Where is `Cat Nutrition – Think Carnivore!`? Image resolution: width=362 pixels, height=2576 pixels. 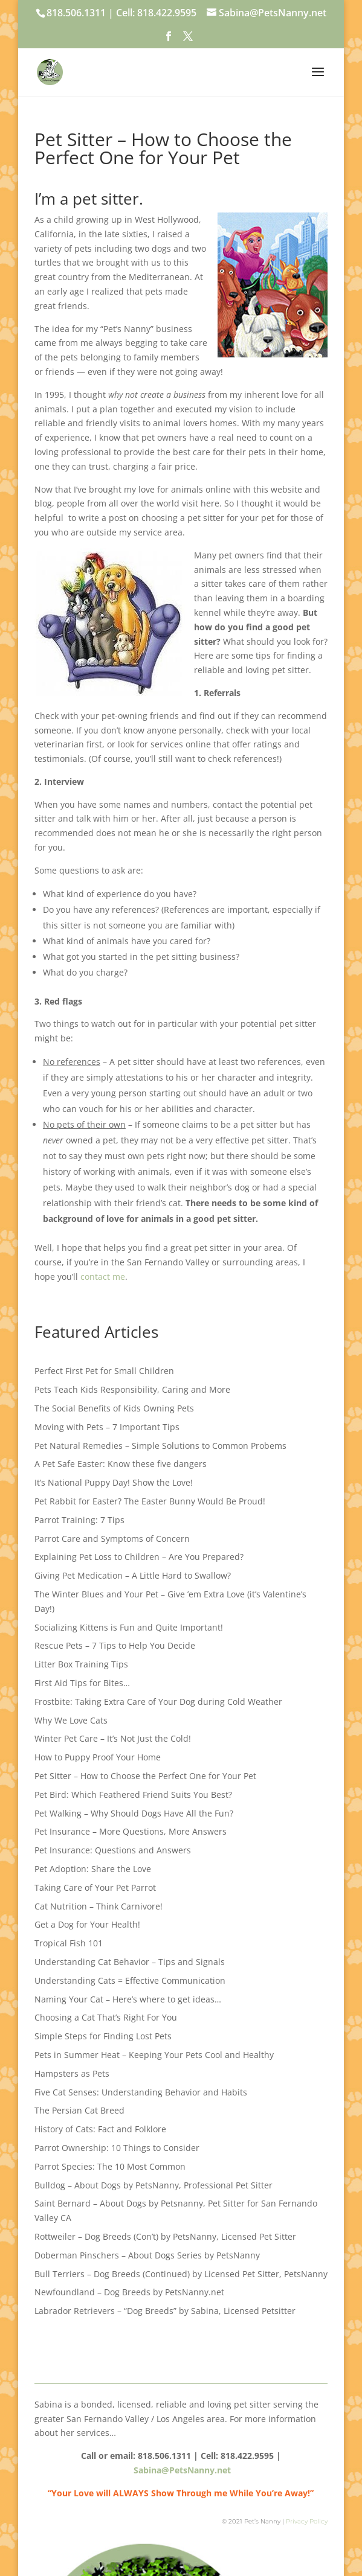
Cat Nutrition – Think Carnivore! is located at coordinates (98, 1906).